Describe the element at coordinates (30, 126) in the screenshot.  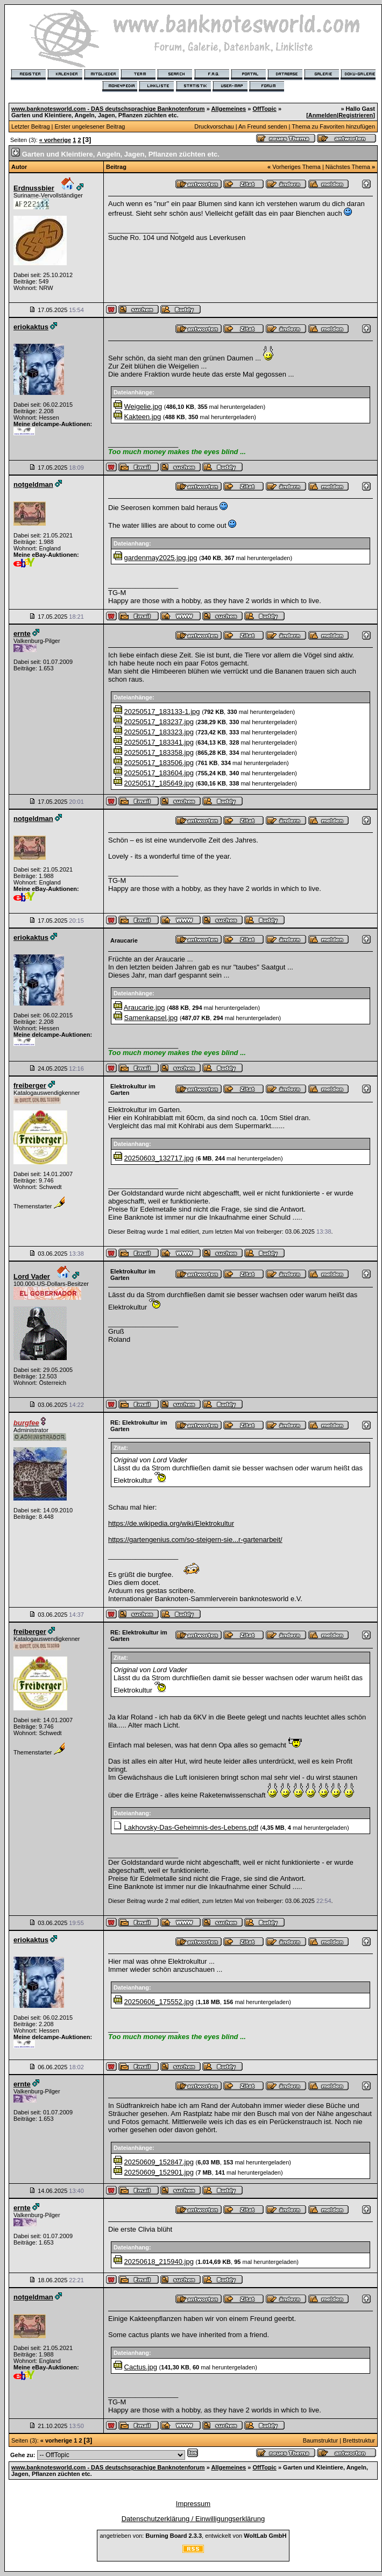
I see `Letzter Beitrag` at that location.